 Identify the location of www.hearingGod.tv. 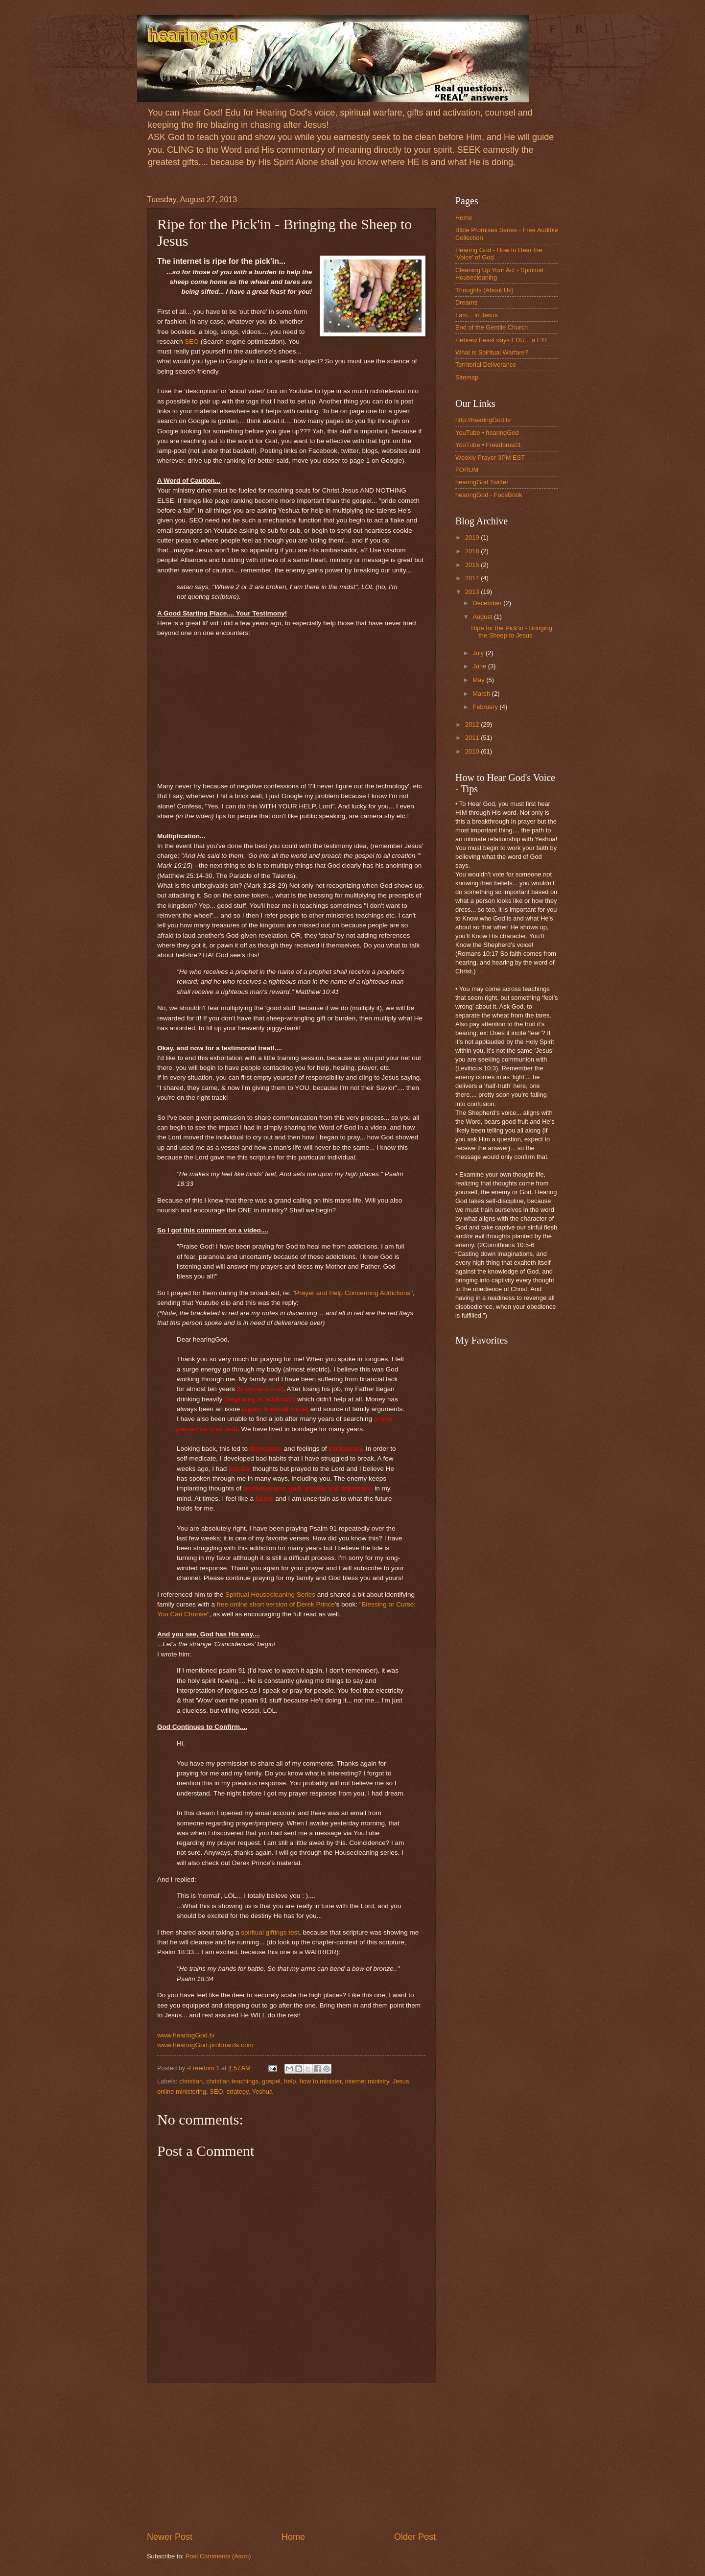
(185, 2035).